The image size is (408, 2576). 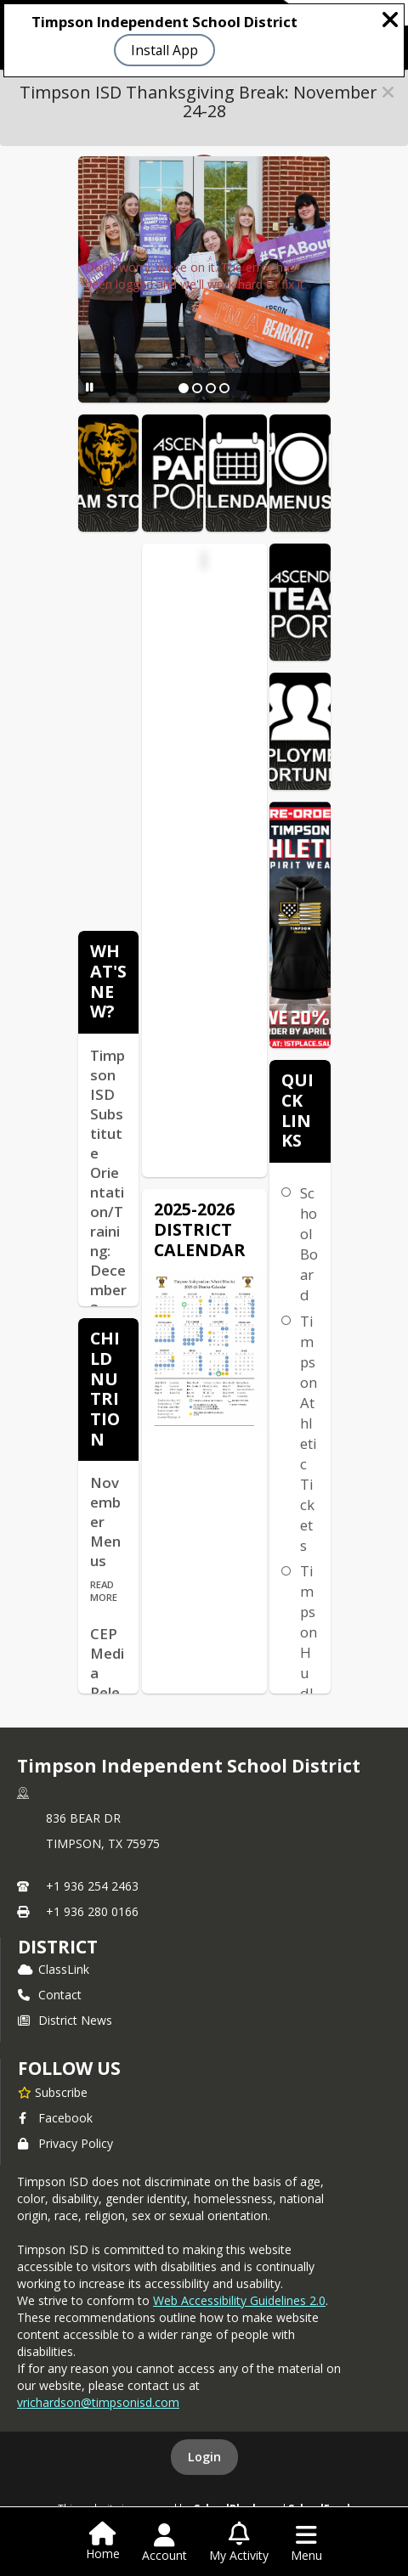 I want to click on [Slide 4], so click(x=224, y=388).